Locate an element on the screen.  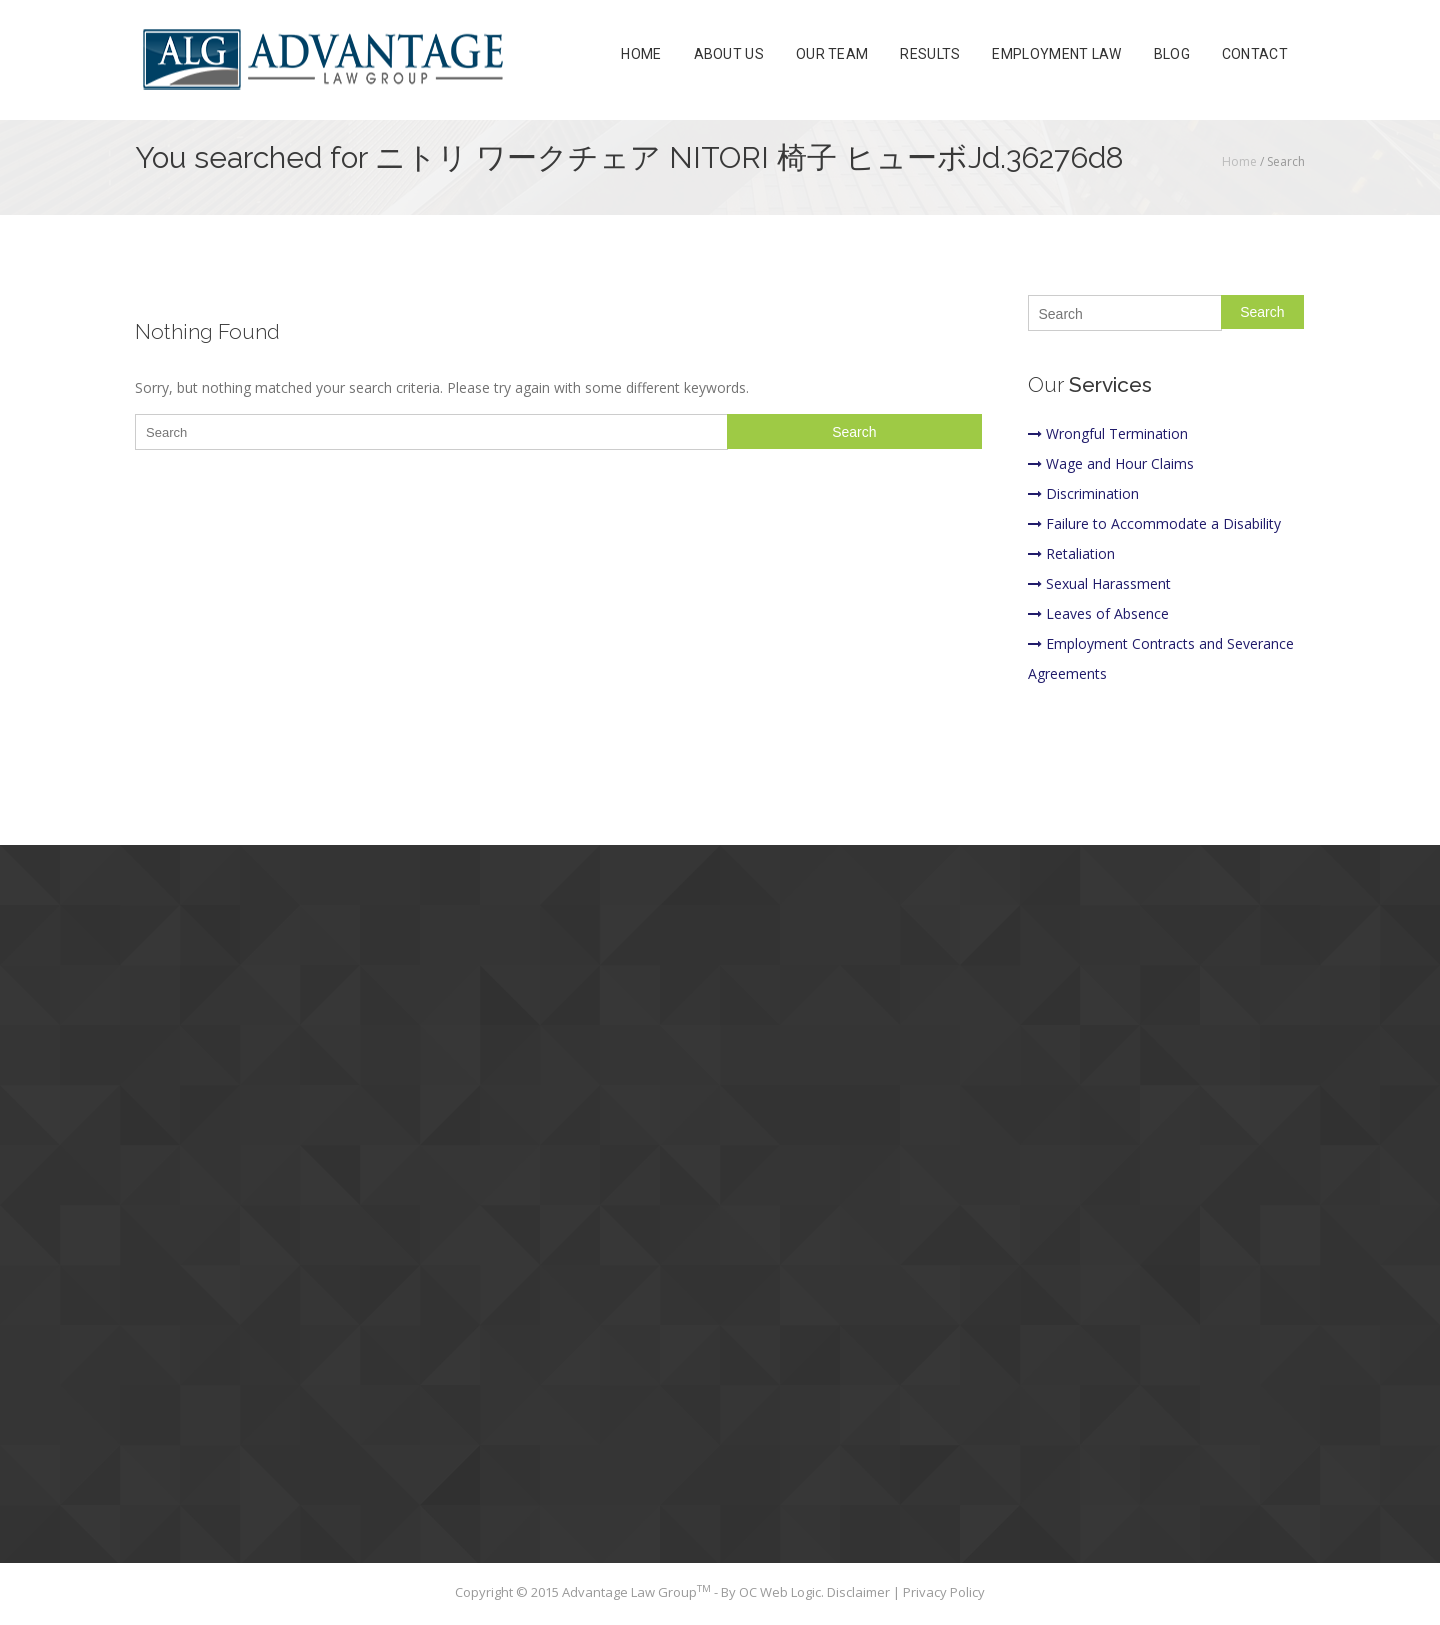
About Us is located at coordinates (729, 54).